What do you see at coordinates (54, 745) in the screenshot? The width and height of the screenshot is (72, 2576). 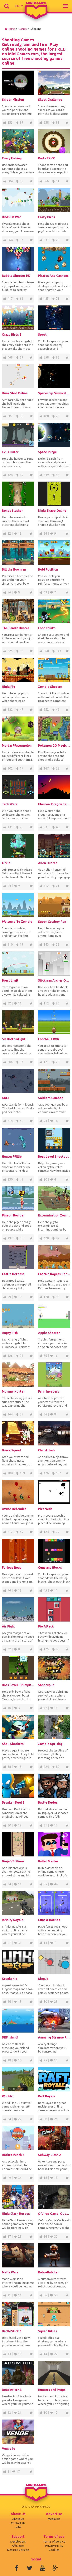 I see `Pokemon GO Magical Hat` at bounding box center [54, 745].